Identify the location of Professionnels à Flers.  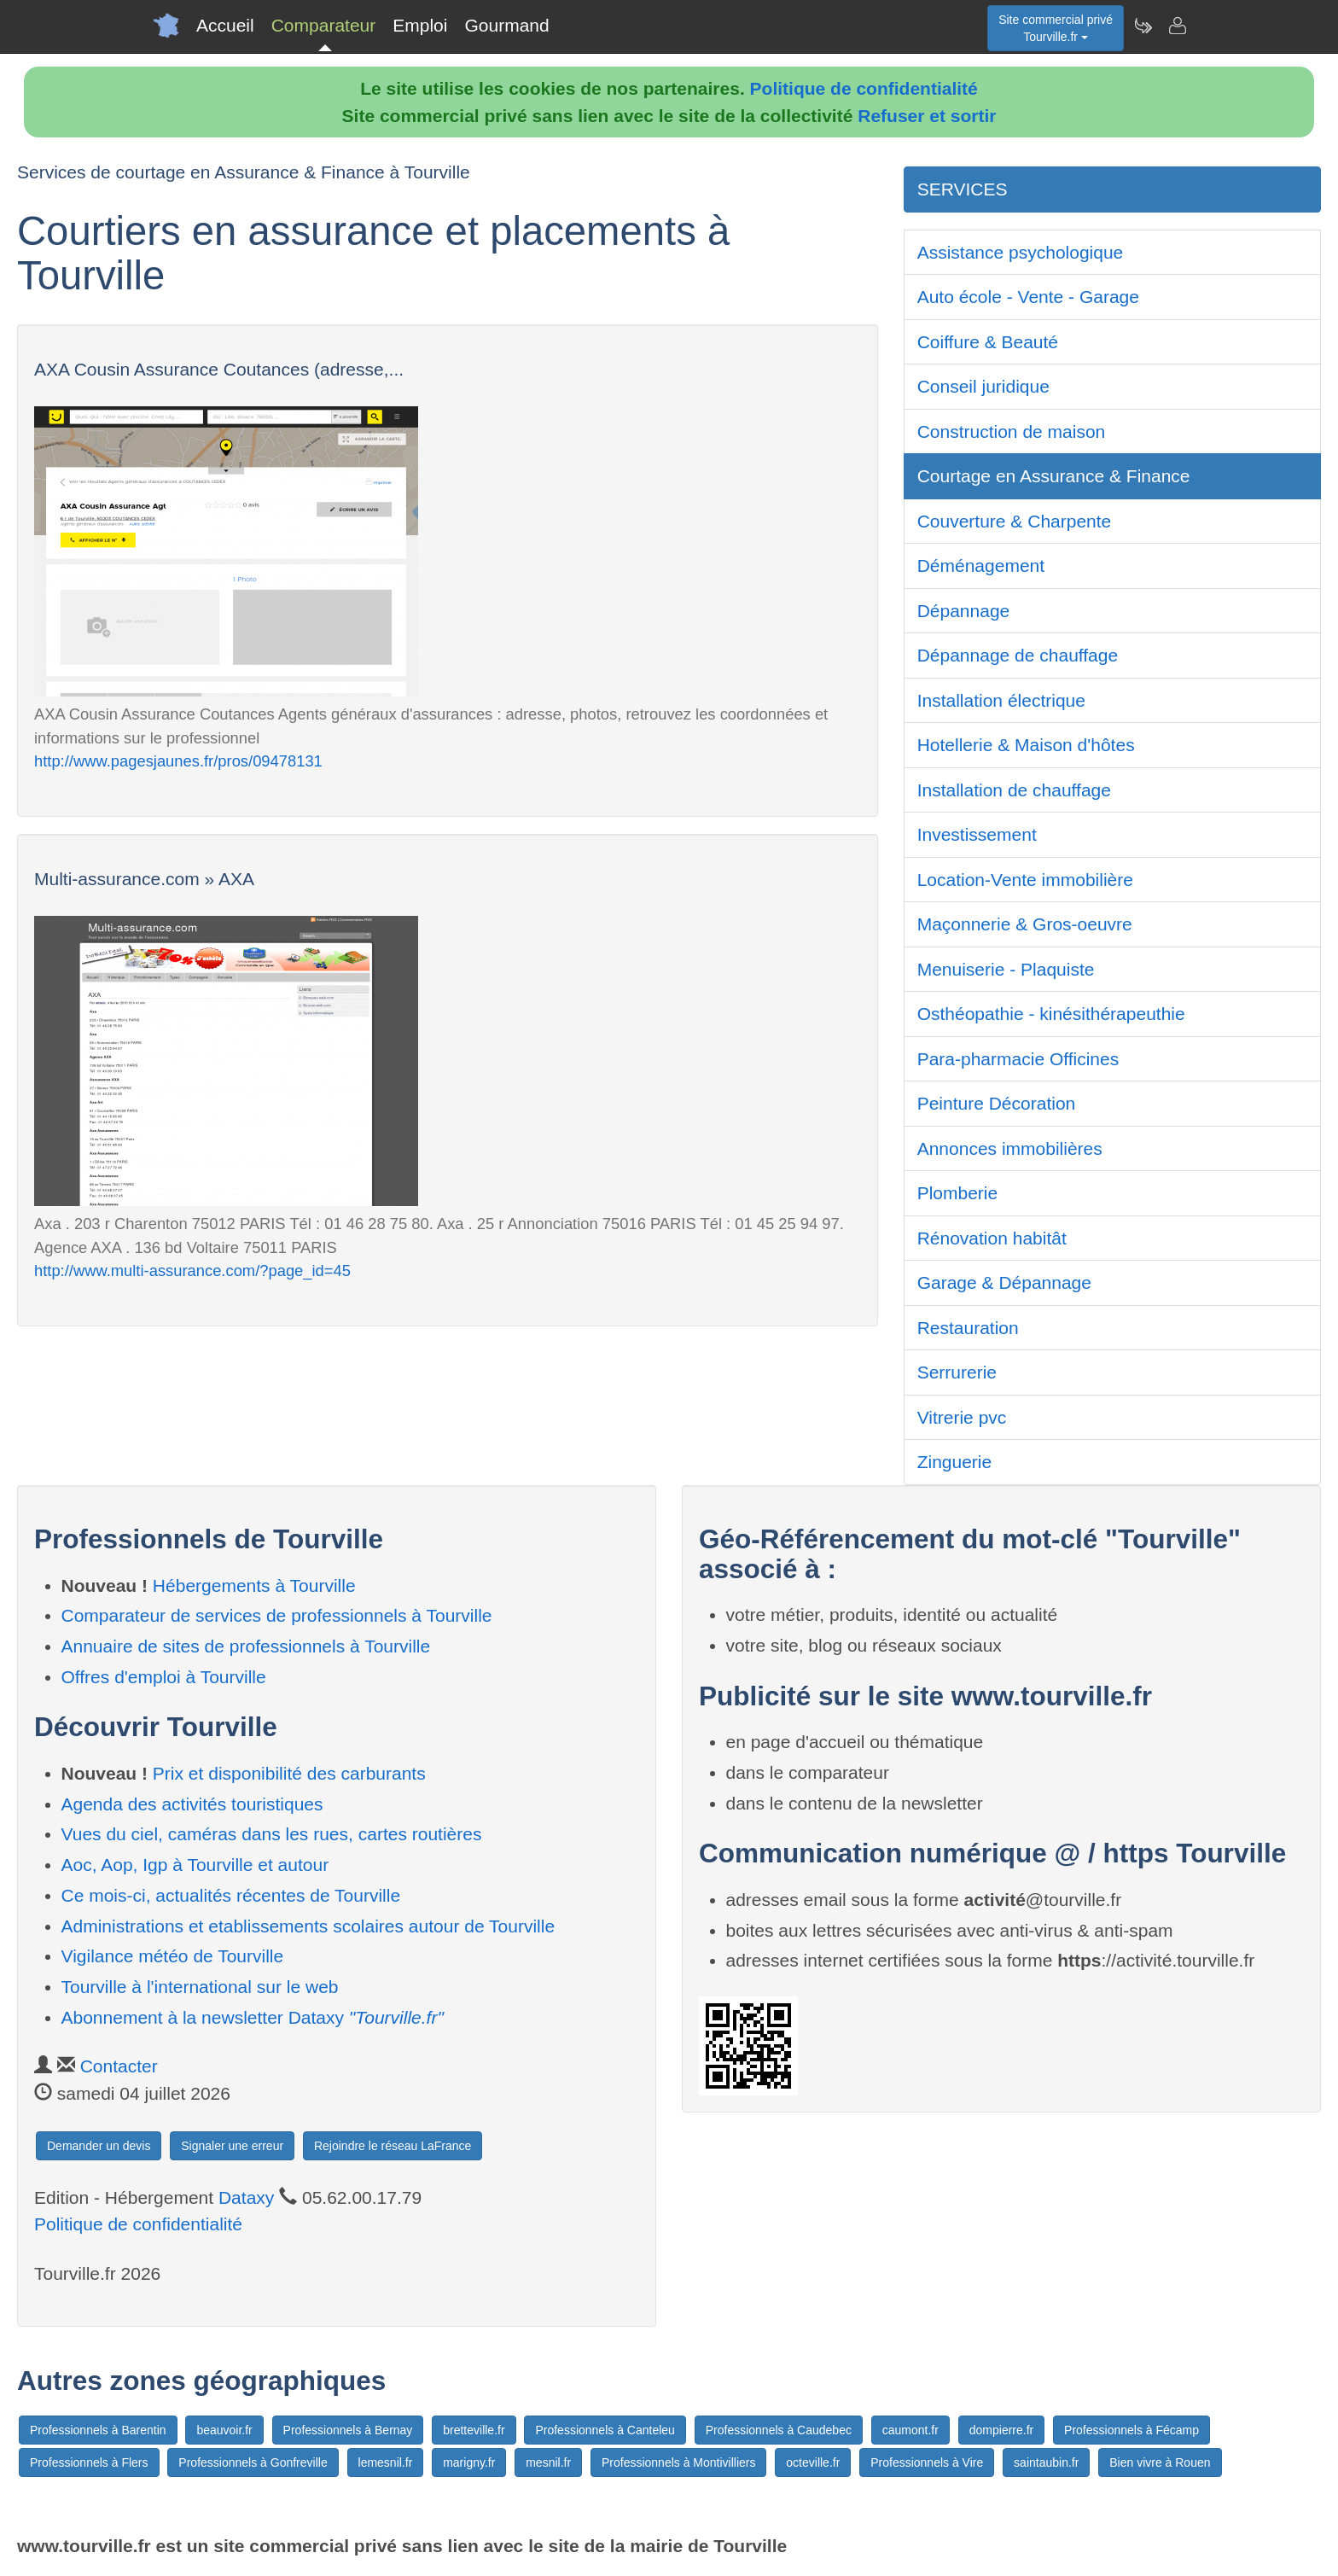
(89, 2462).